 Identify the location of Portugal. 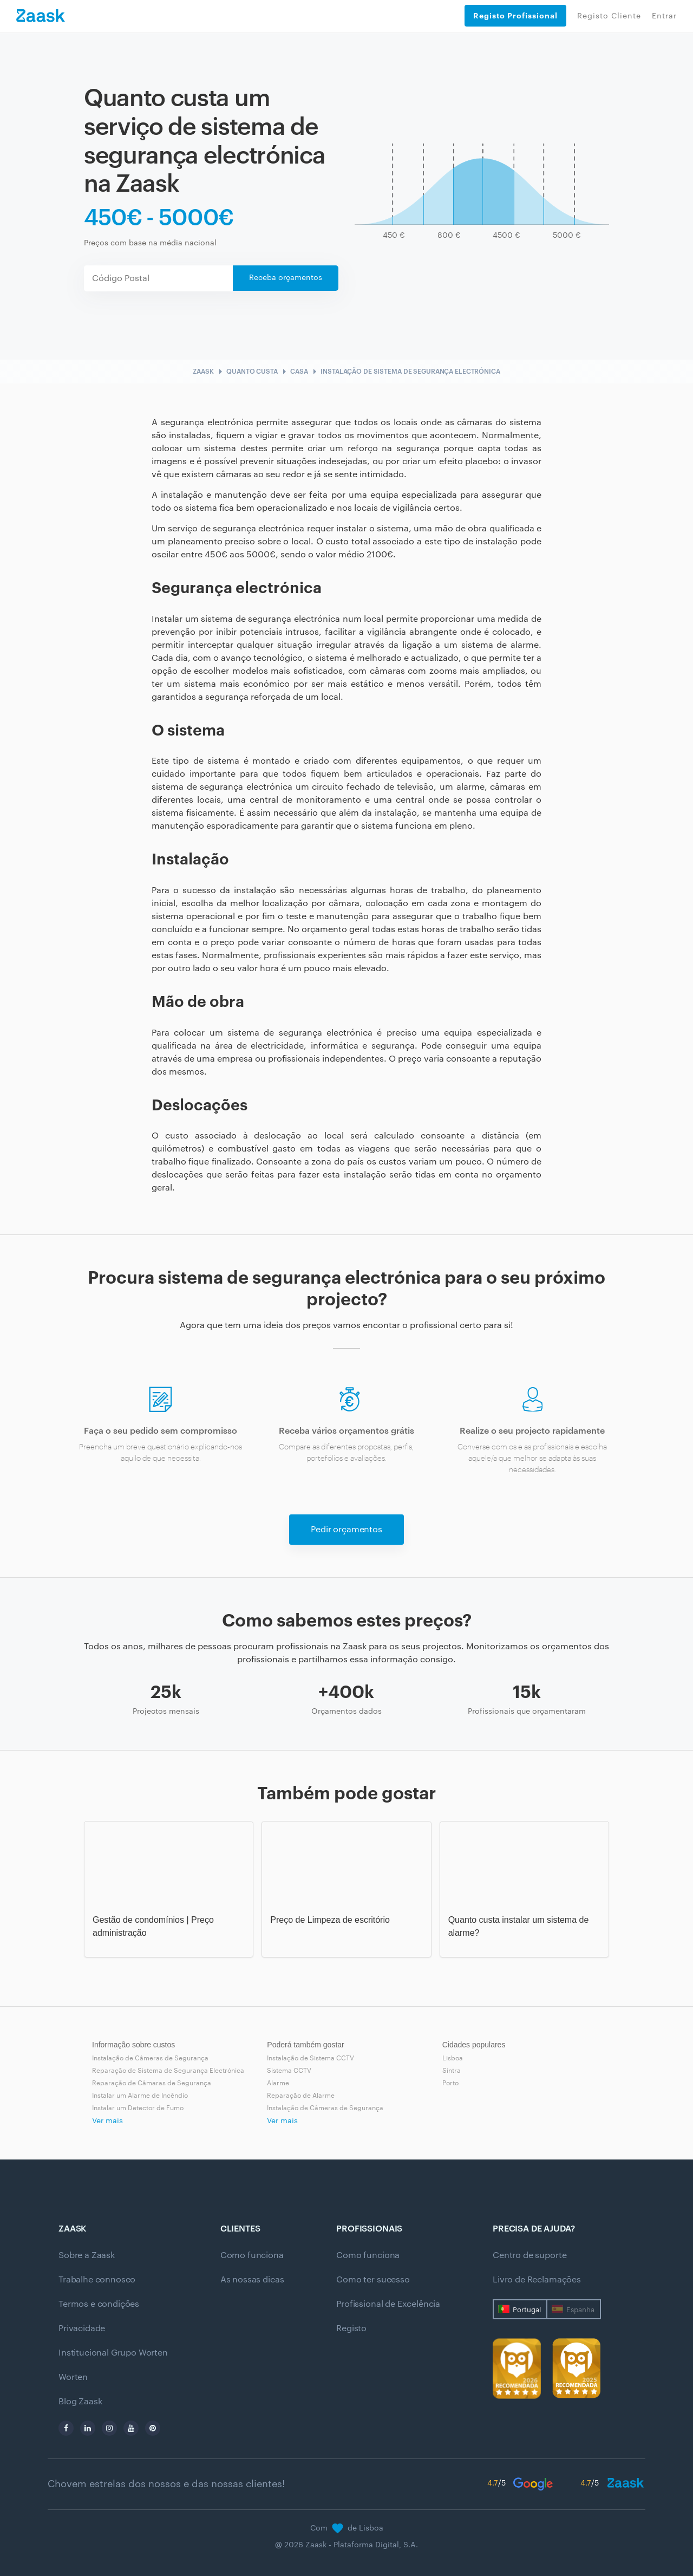
(527, 2309).